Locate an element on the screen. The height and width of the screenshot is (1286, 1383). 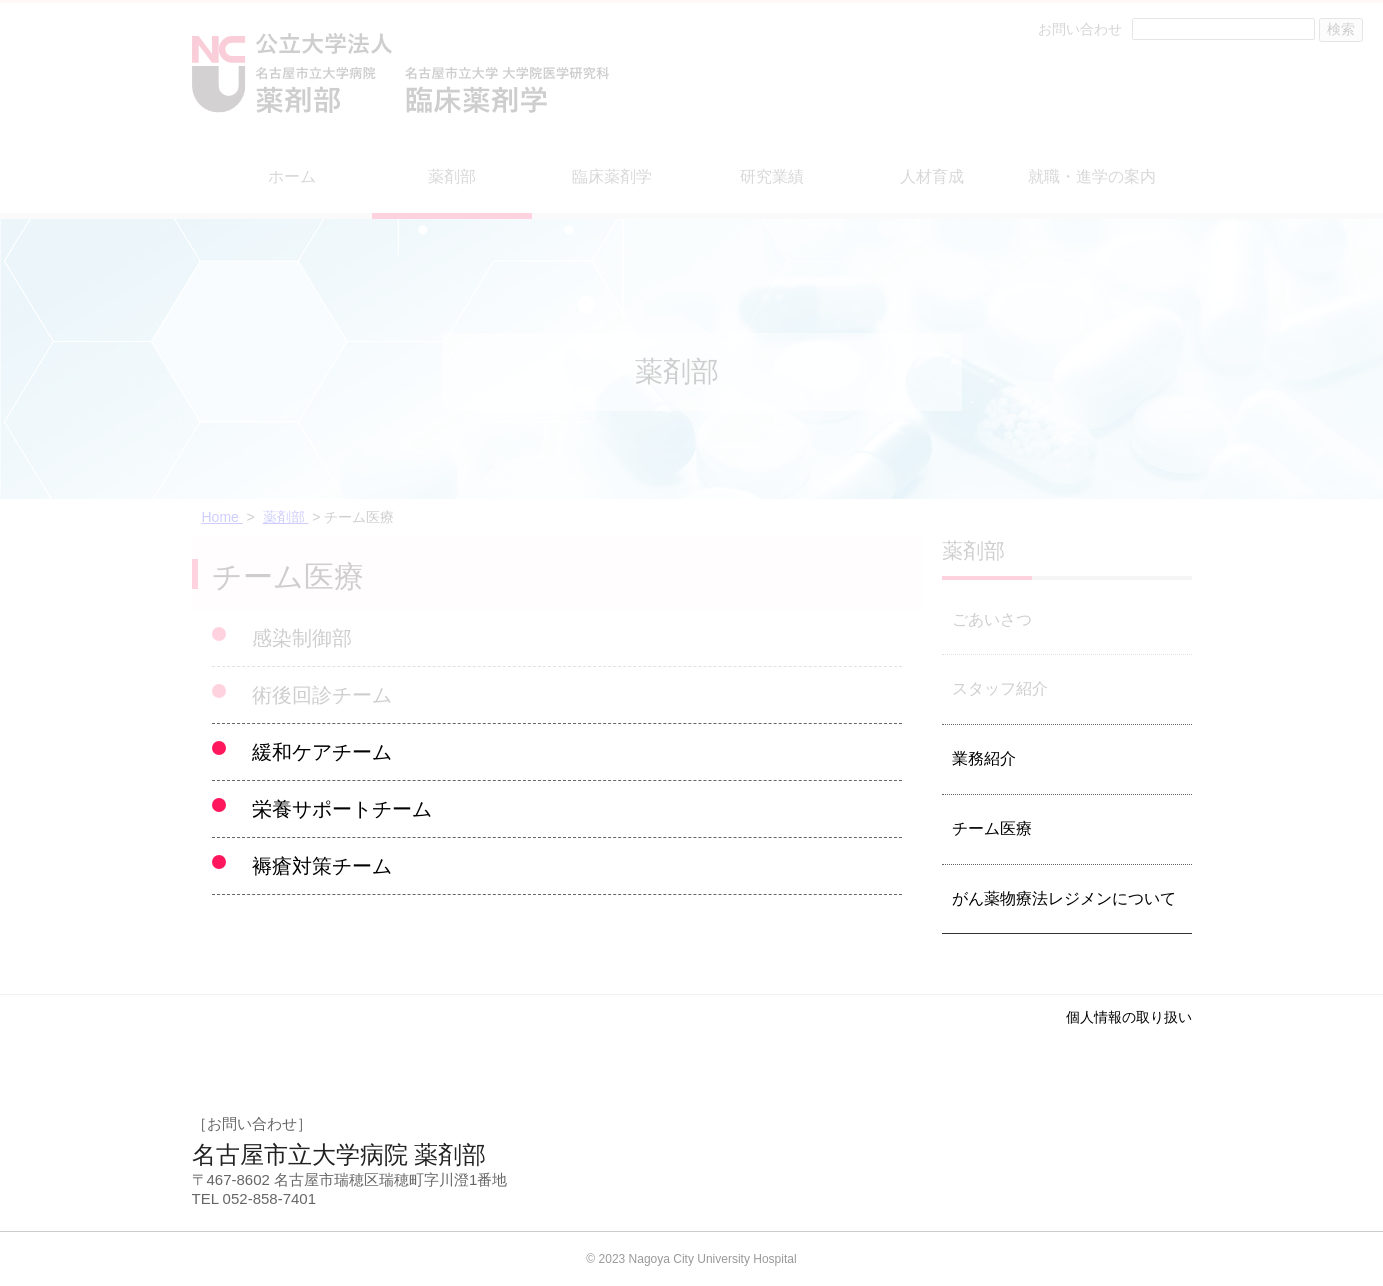
チーム医療 is located at coordinates (992, 828).